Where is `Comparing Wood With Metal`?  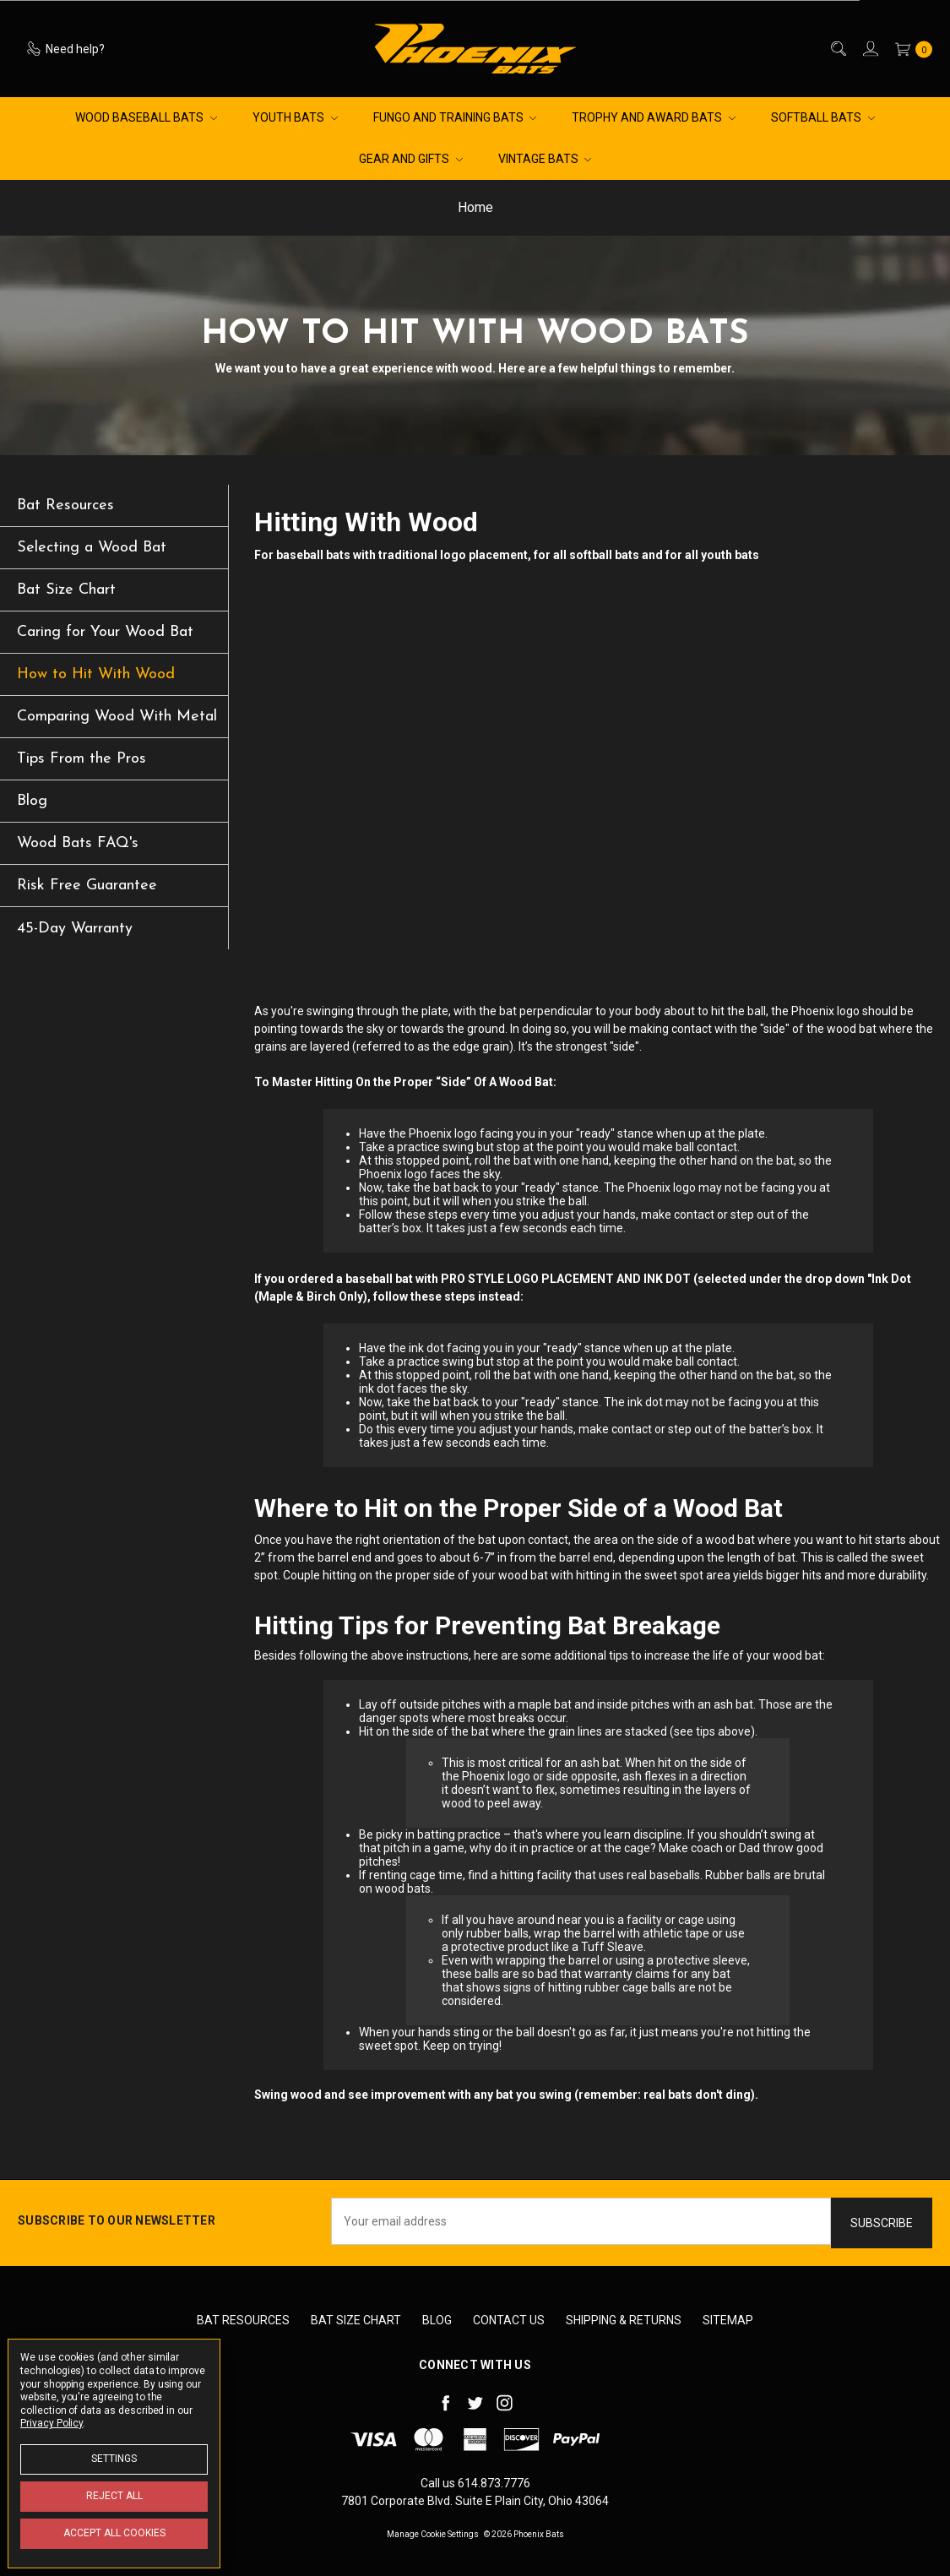
Comparing Wood With Metal is located at coordinates (117, 717).